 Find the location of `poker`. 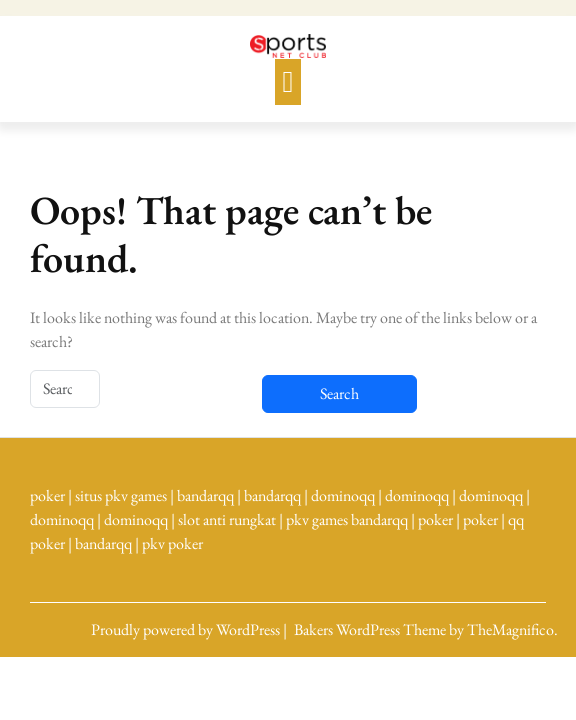

poker is located at coordinates (47, 495).